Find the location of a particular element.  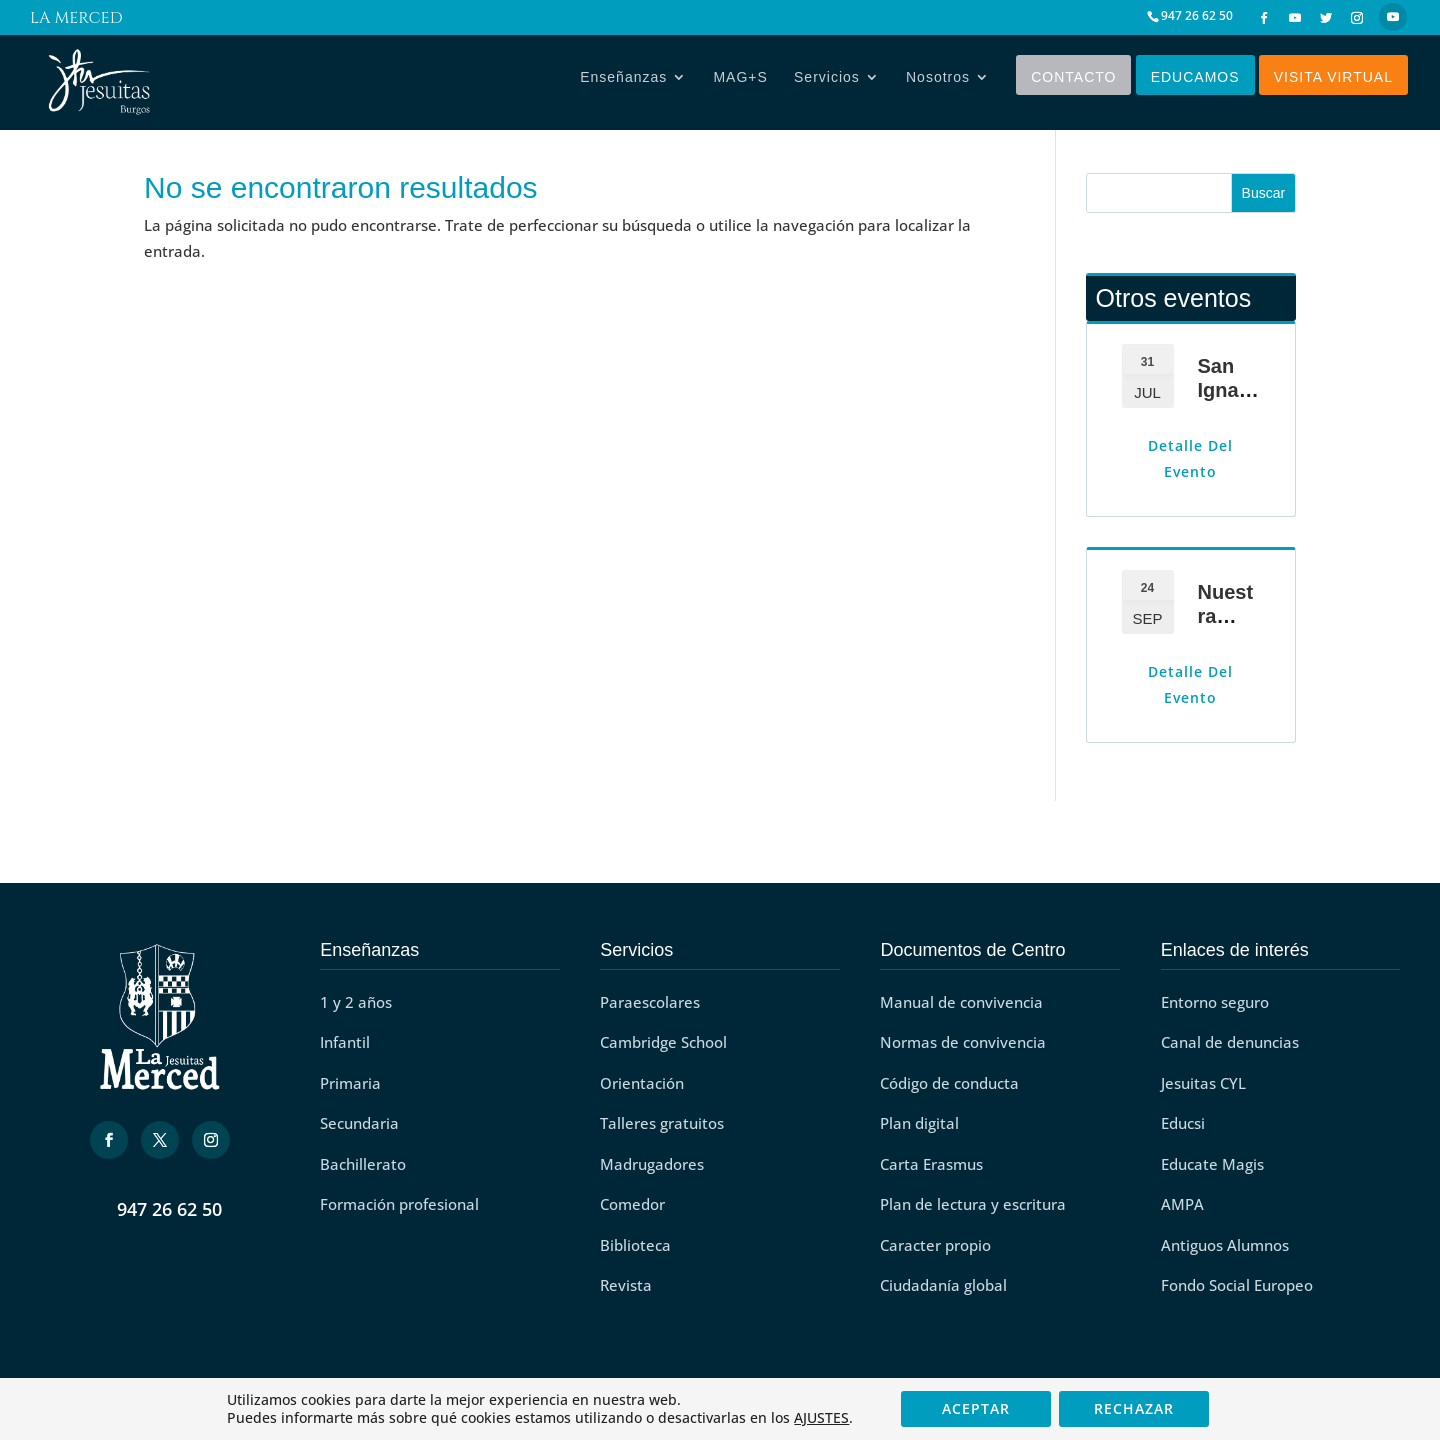

La Merced is located at coordinates (76, 20).